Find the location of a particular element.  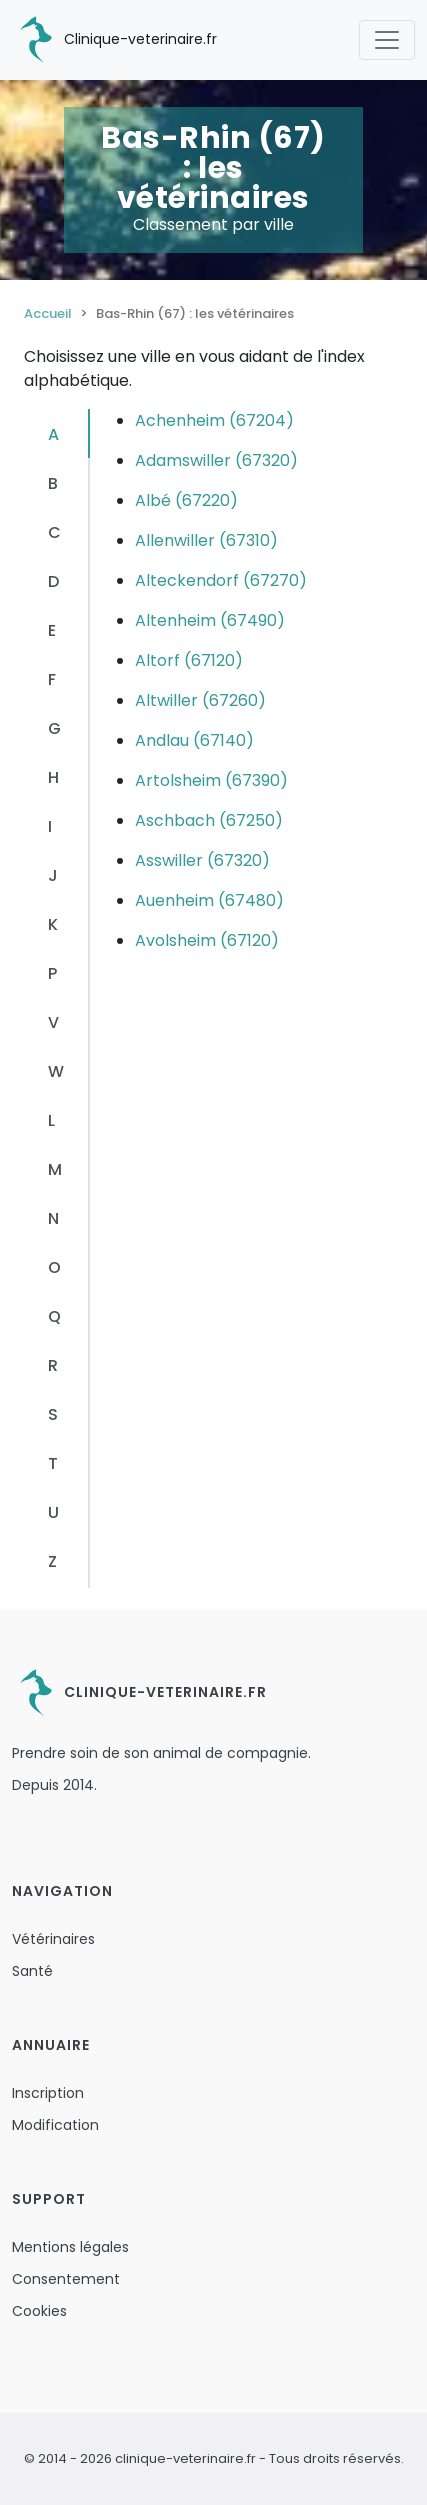

U [tab] is located at coordinates (53, 1512).